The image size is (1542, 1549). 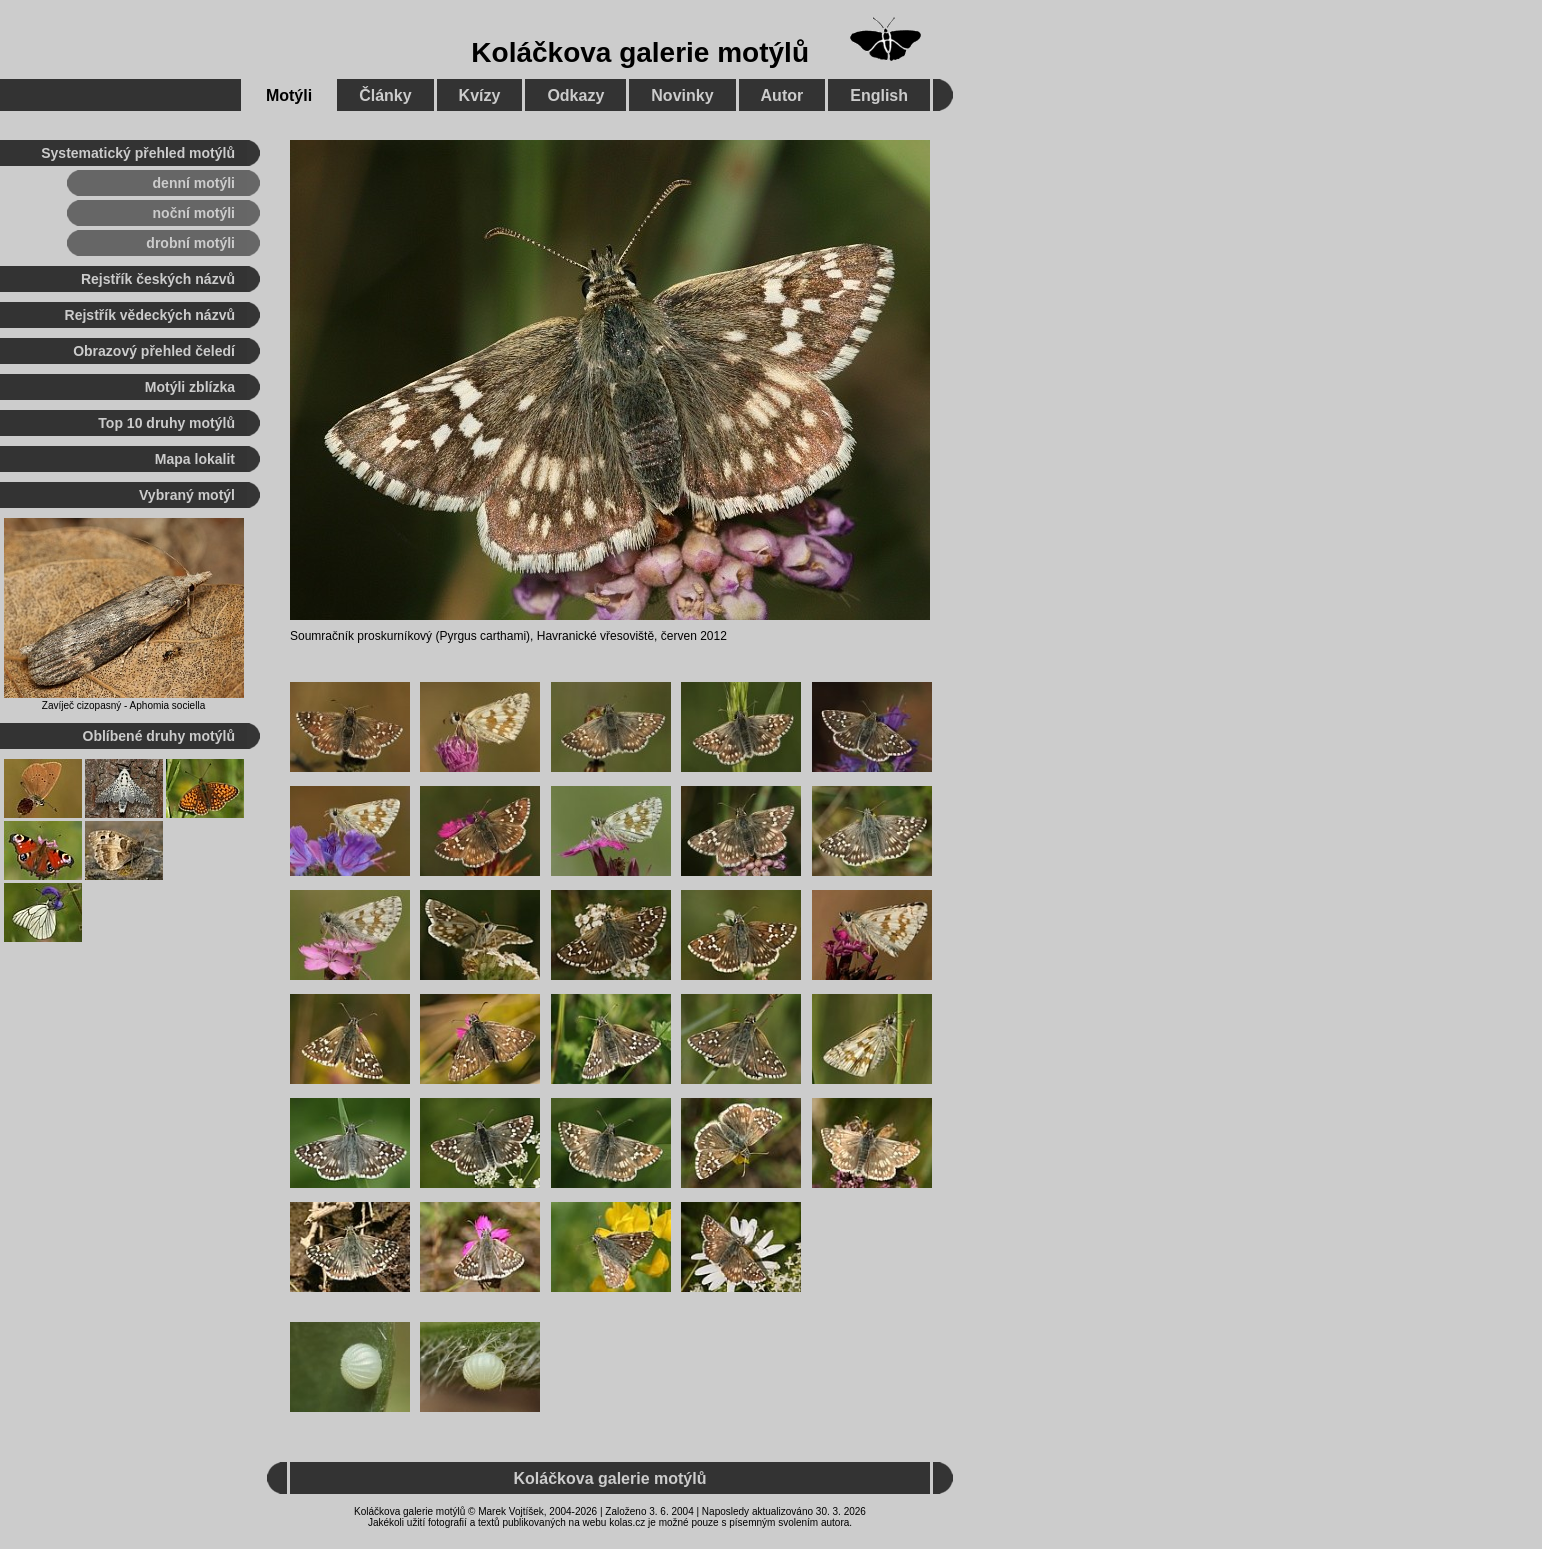 I want to click on Mapa lokalit, so click(x=195, y=459).